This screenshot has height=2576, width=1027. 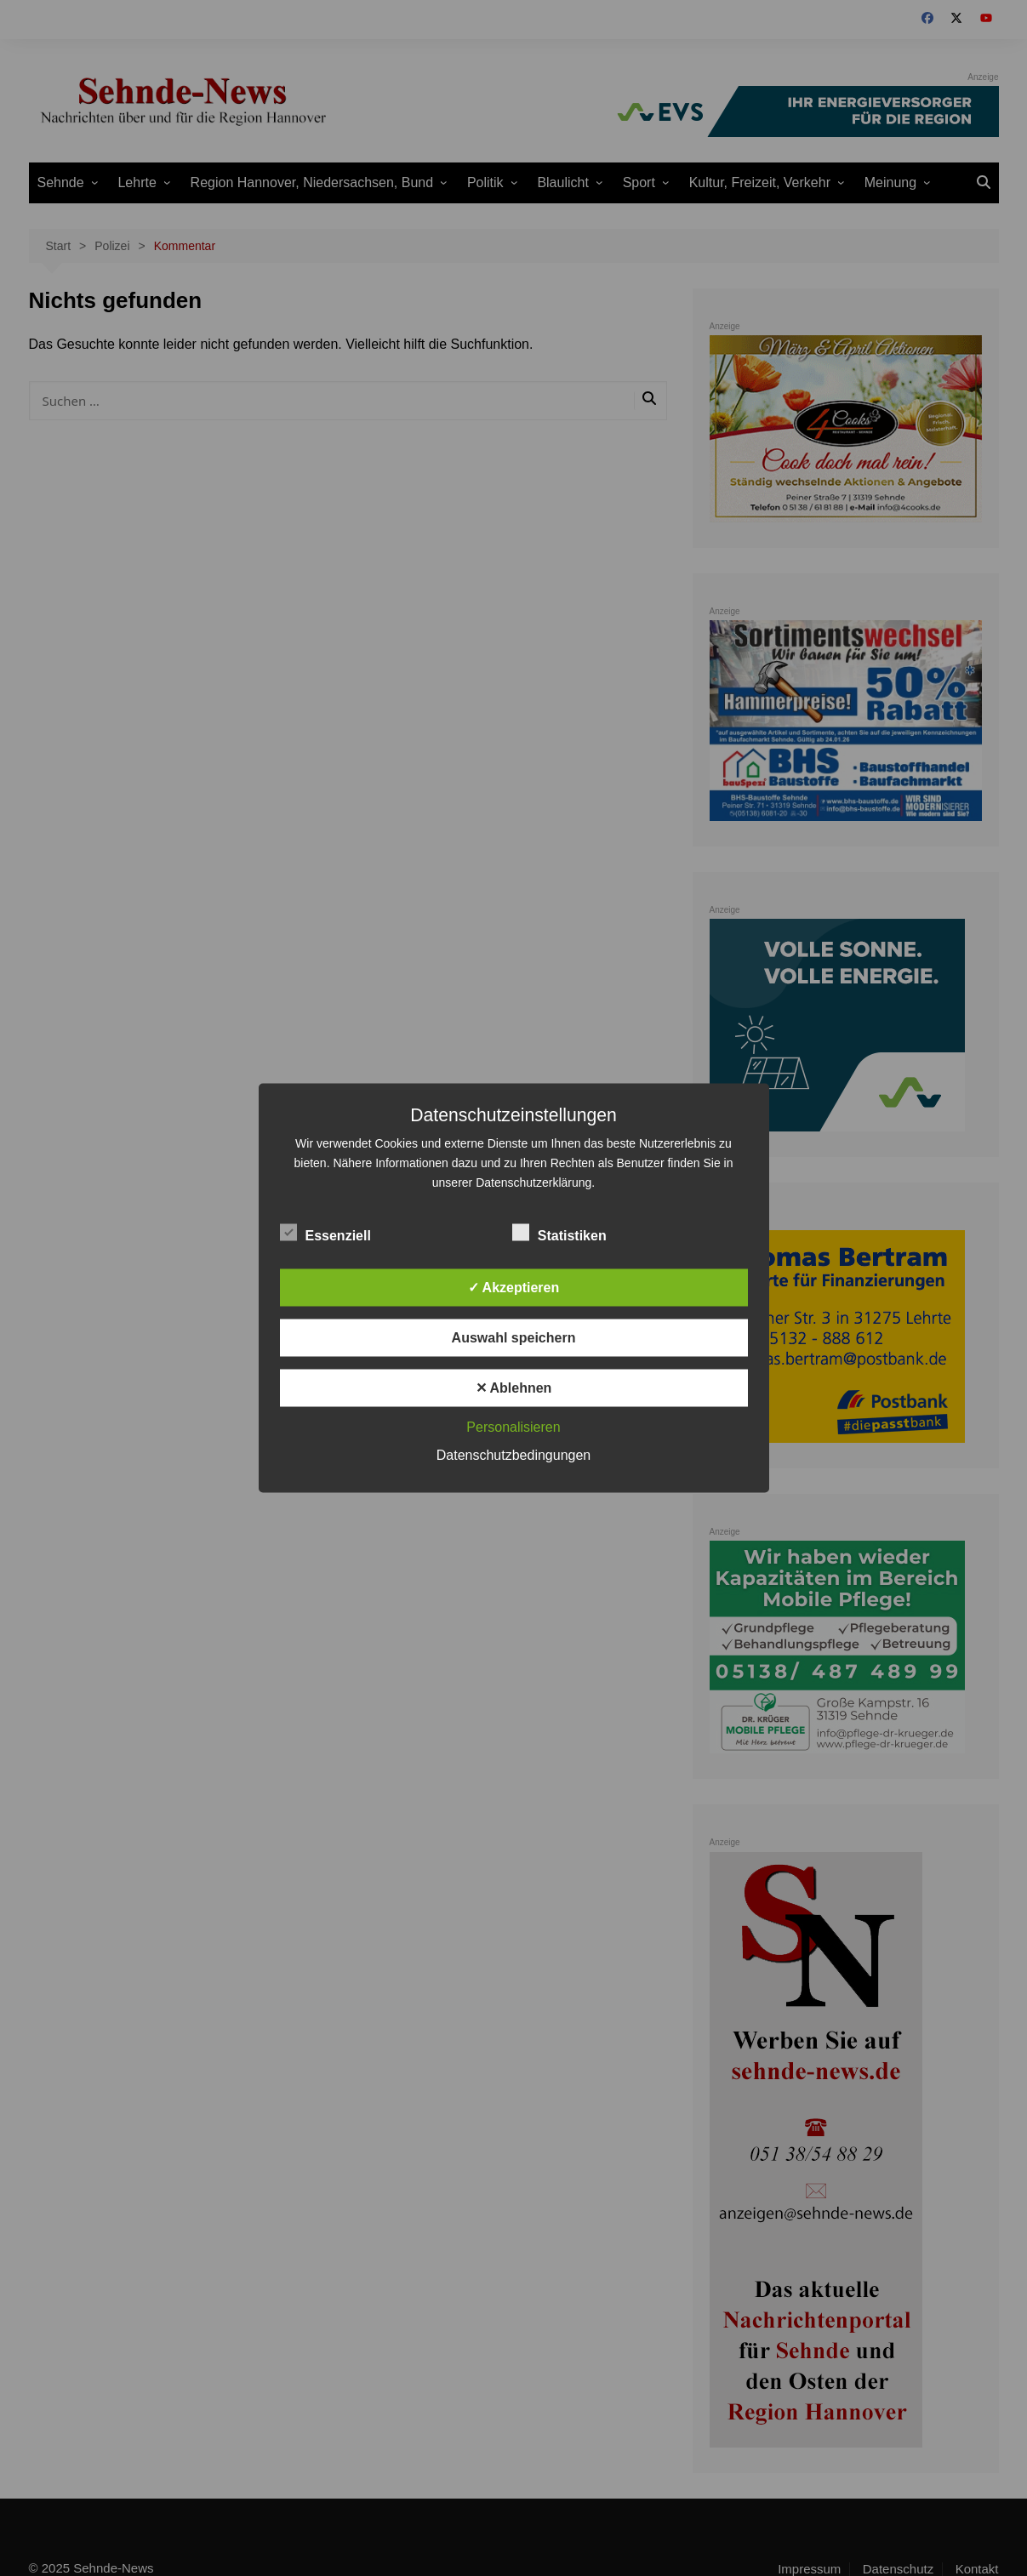 What do you see at coordinates (559, 1232) in the screenshot?
I see `Statistiken` at bounding box center [559, 1232].